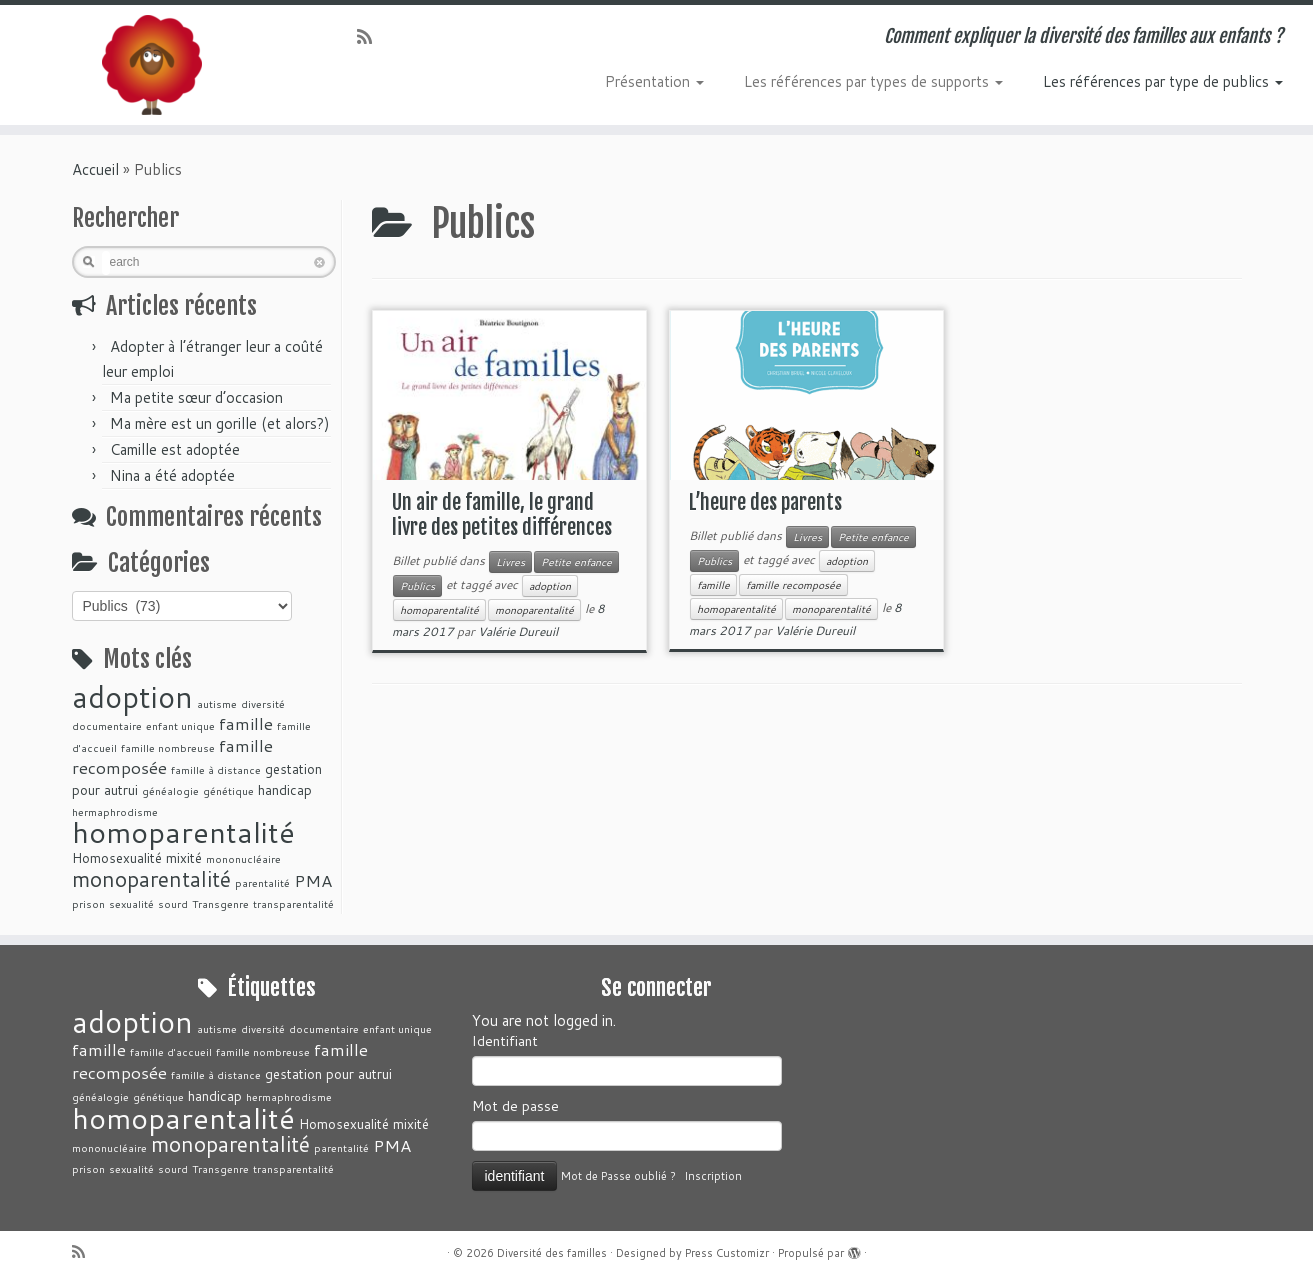 This screenshot has height=1281, width=1313. What do you see at coordinates (552, 1253) in the screenshot?
I see `Diversité des familles` at bounding box center [552, 1253].